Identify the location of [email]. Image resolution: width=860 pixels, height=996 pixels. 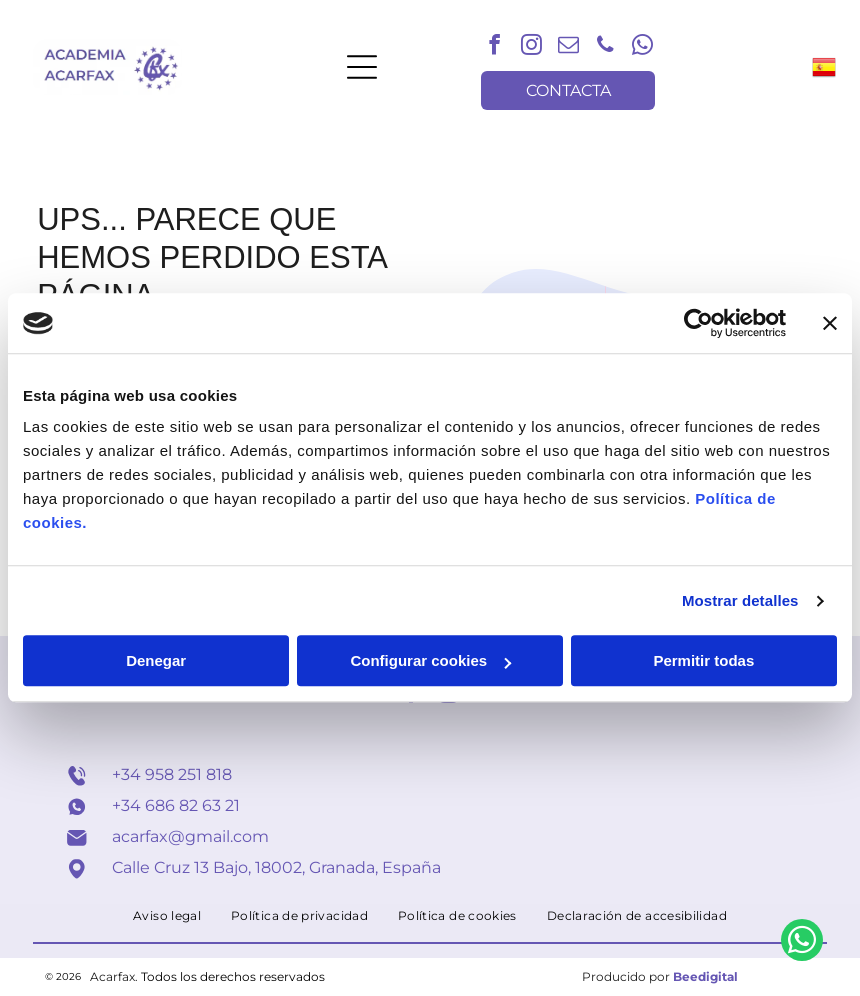
(568, 47).